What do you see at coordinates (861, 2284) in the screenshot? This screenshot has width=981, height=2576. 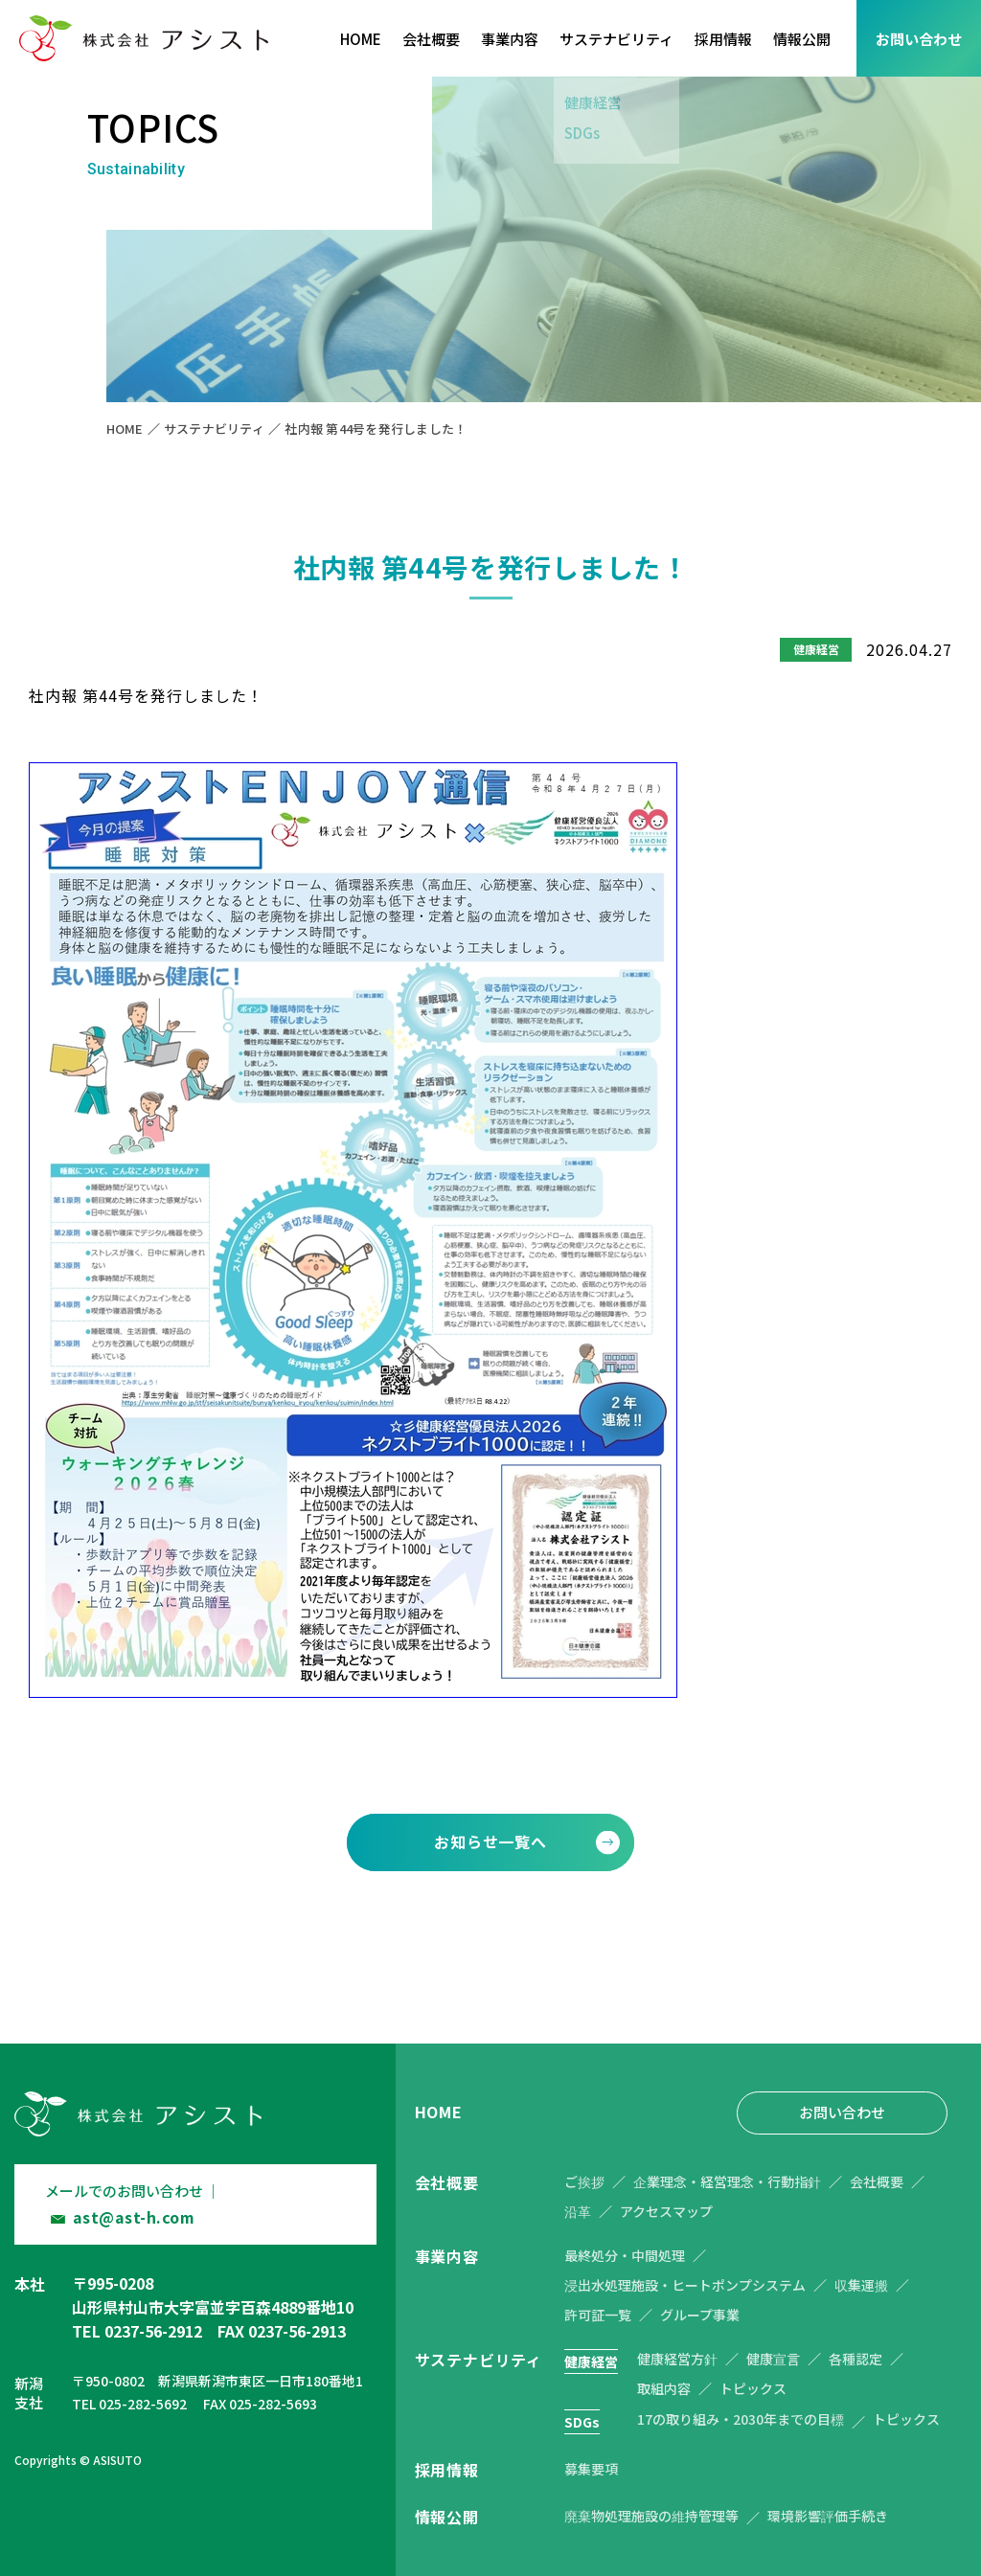 I see `収集運搬` at bounding box center [861, 2284].